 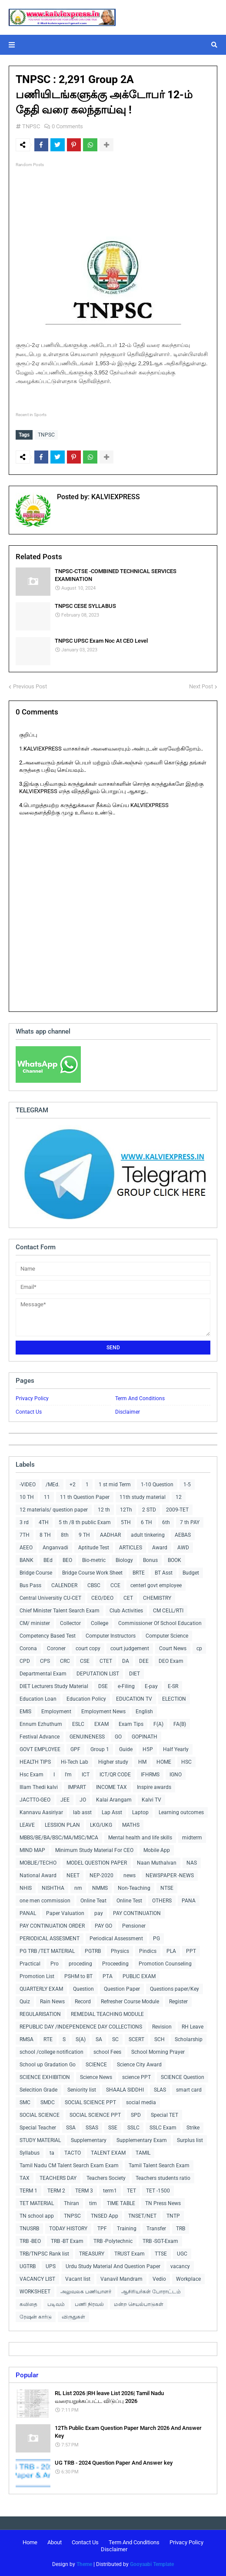 What do you see at coordinates (69, 2165) in the screenshot?
I see `Tamil Nadu CM Talent Search Exam Exam` at bounding box center [69, 2165].